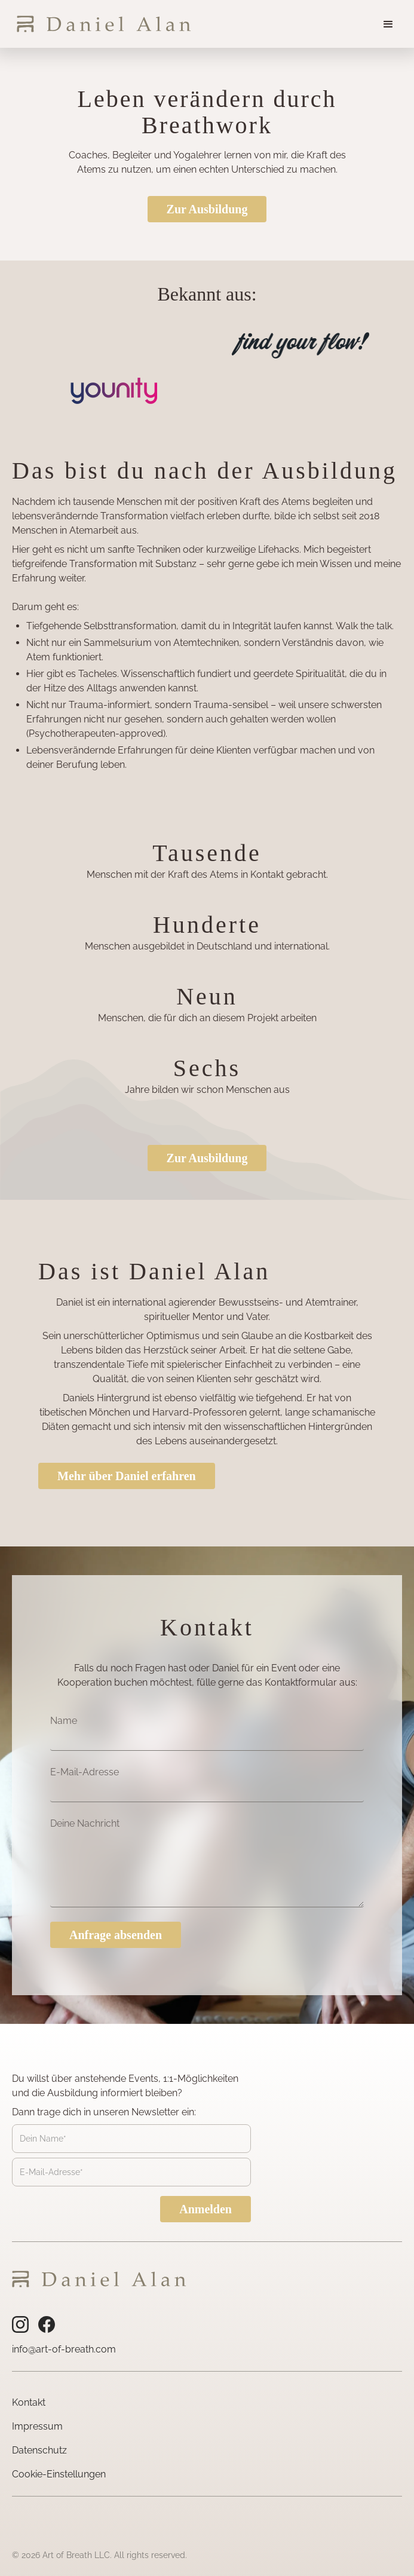 This screenshot has height=2576, width=414. I want to click on [button], so click(388, 24).